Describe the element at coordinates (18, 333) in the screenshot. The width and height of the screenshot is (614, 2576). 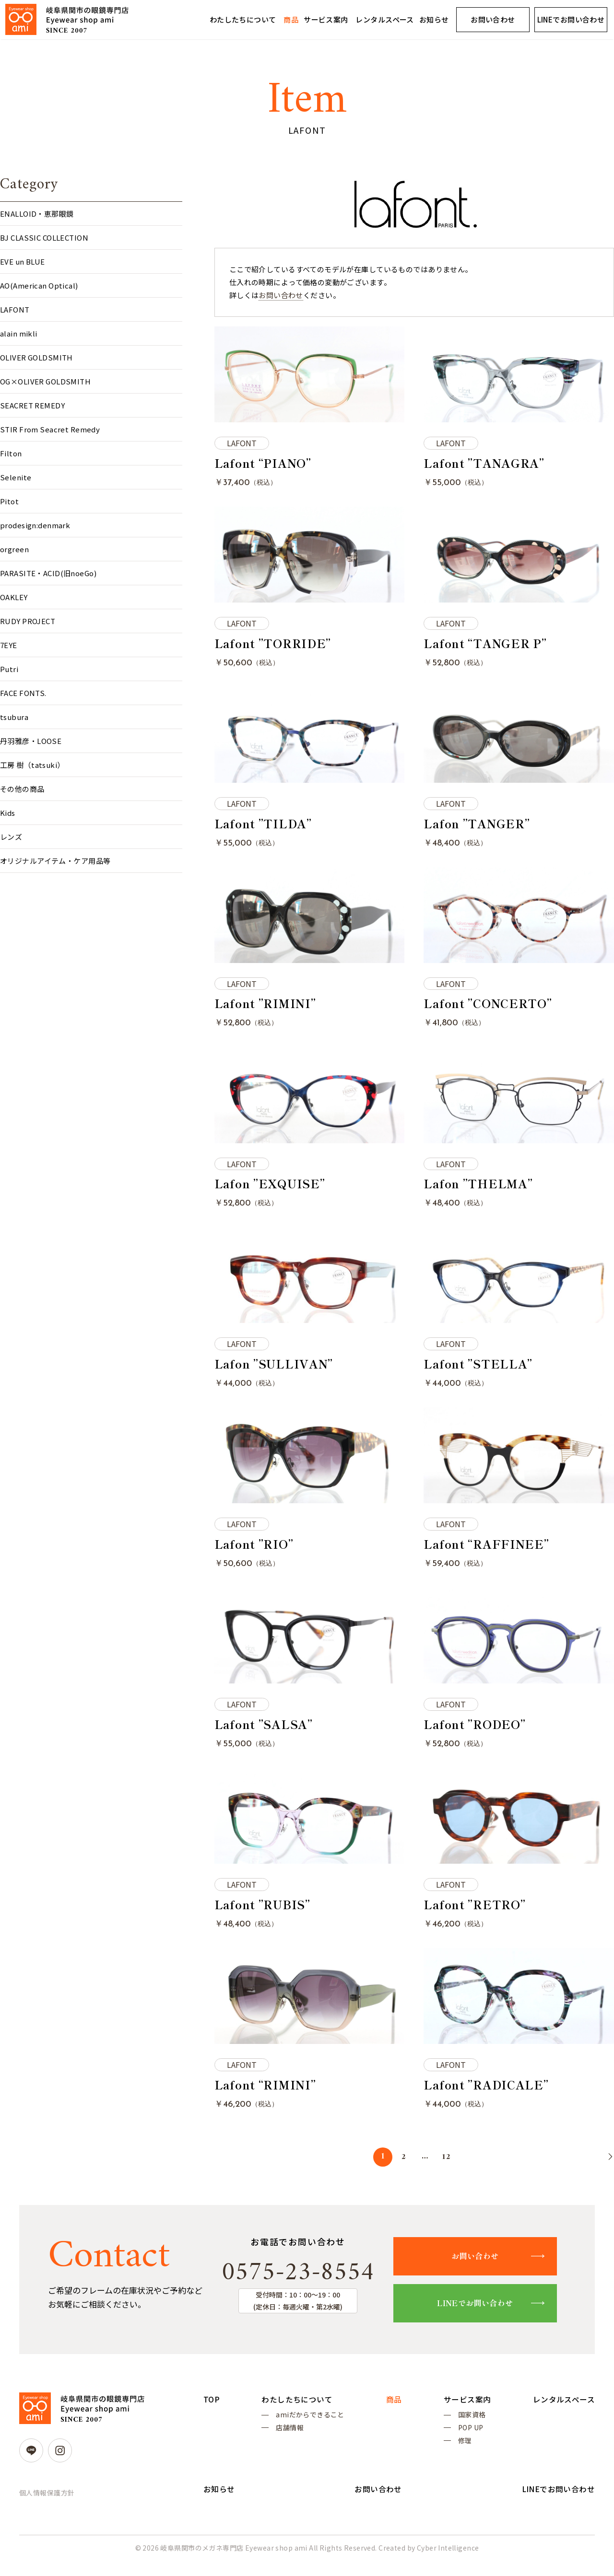
I see `alain mikli` at that location.